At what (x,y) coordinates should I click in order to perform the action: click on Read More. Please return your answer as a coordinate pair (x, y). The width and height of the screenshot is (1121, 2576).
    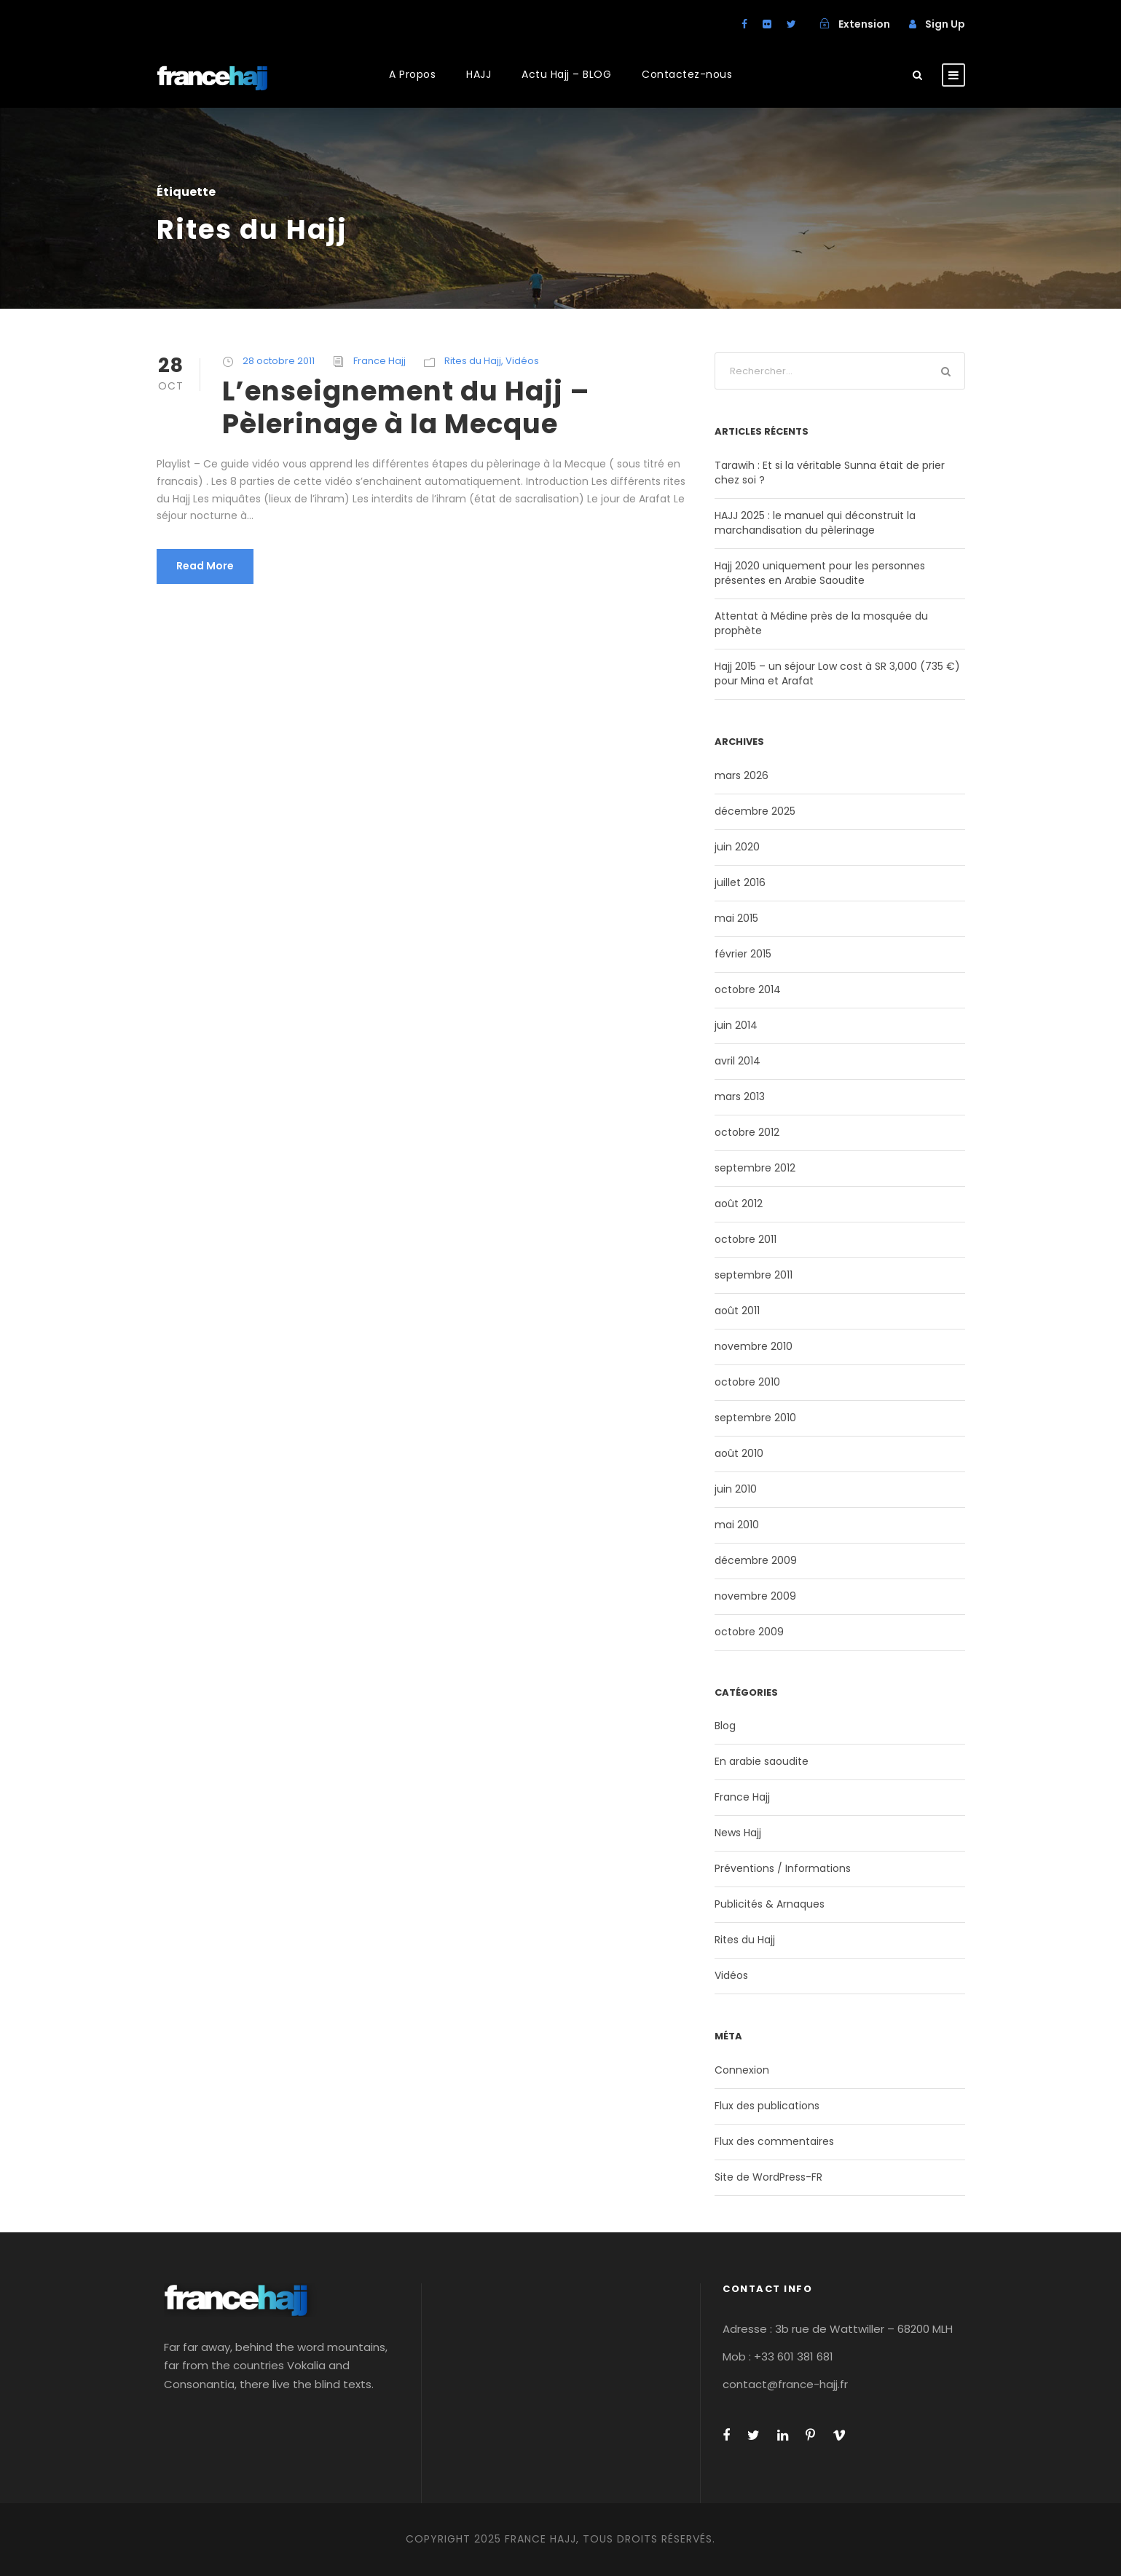
    Looking at the image, I should click on (205, 565).